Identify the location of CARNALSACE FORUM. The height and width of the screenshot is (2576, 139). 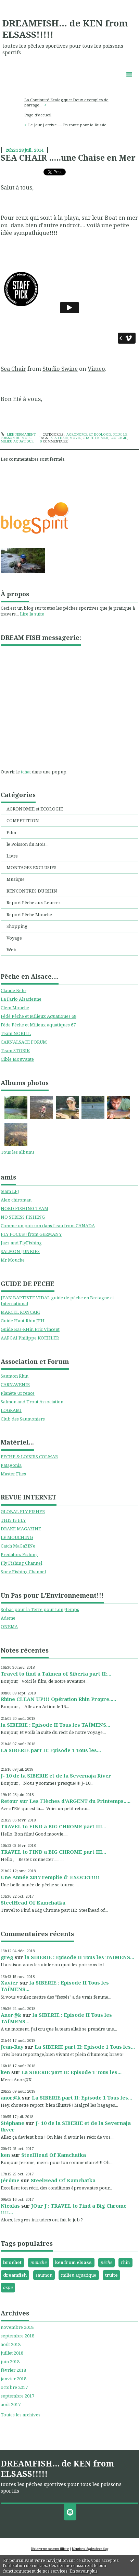
(24, 1042).